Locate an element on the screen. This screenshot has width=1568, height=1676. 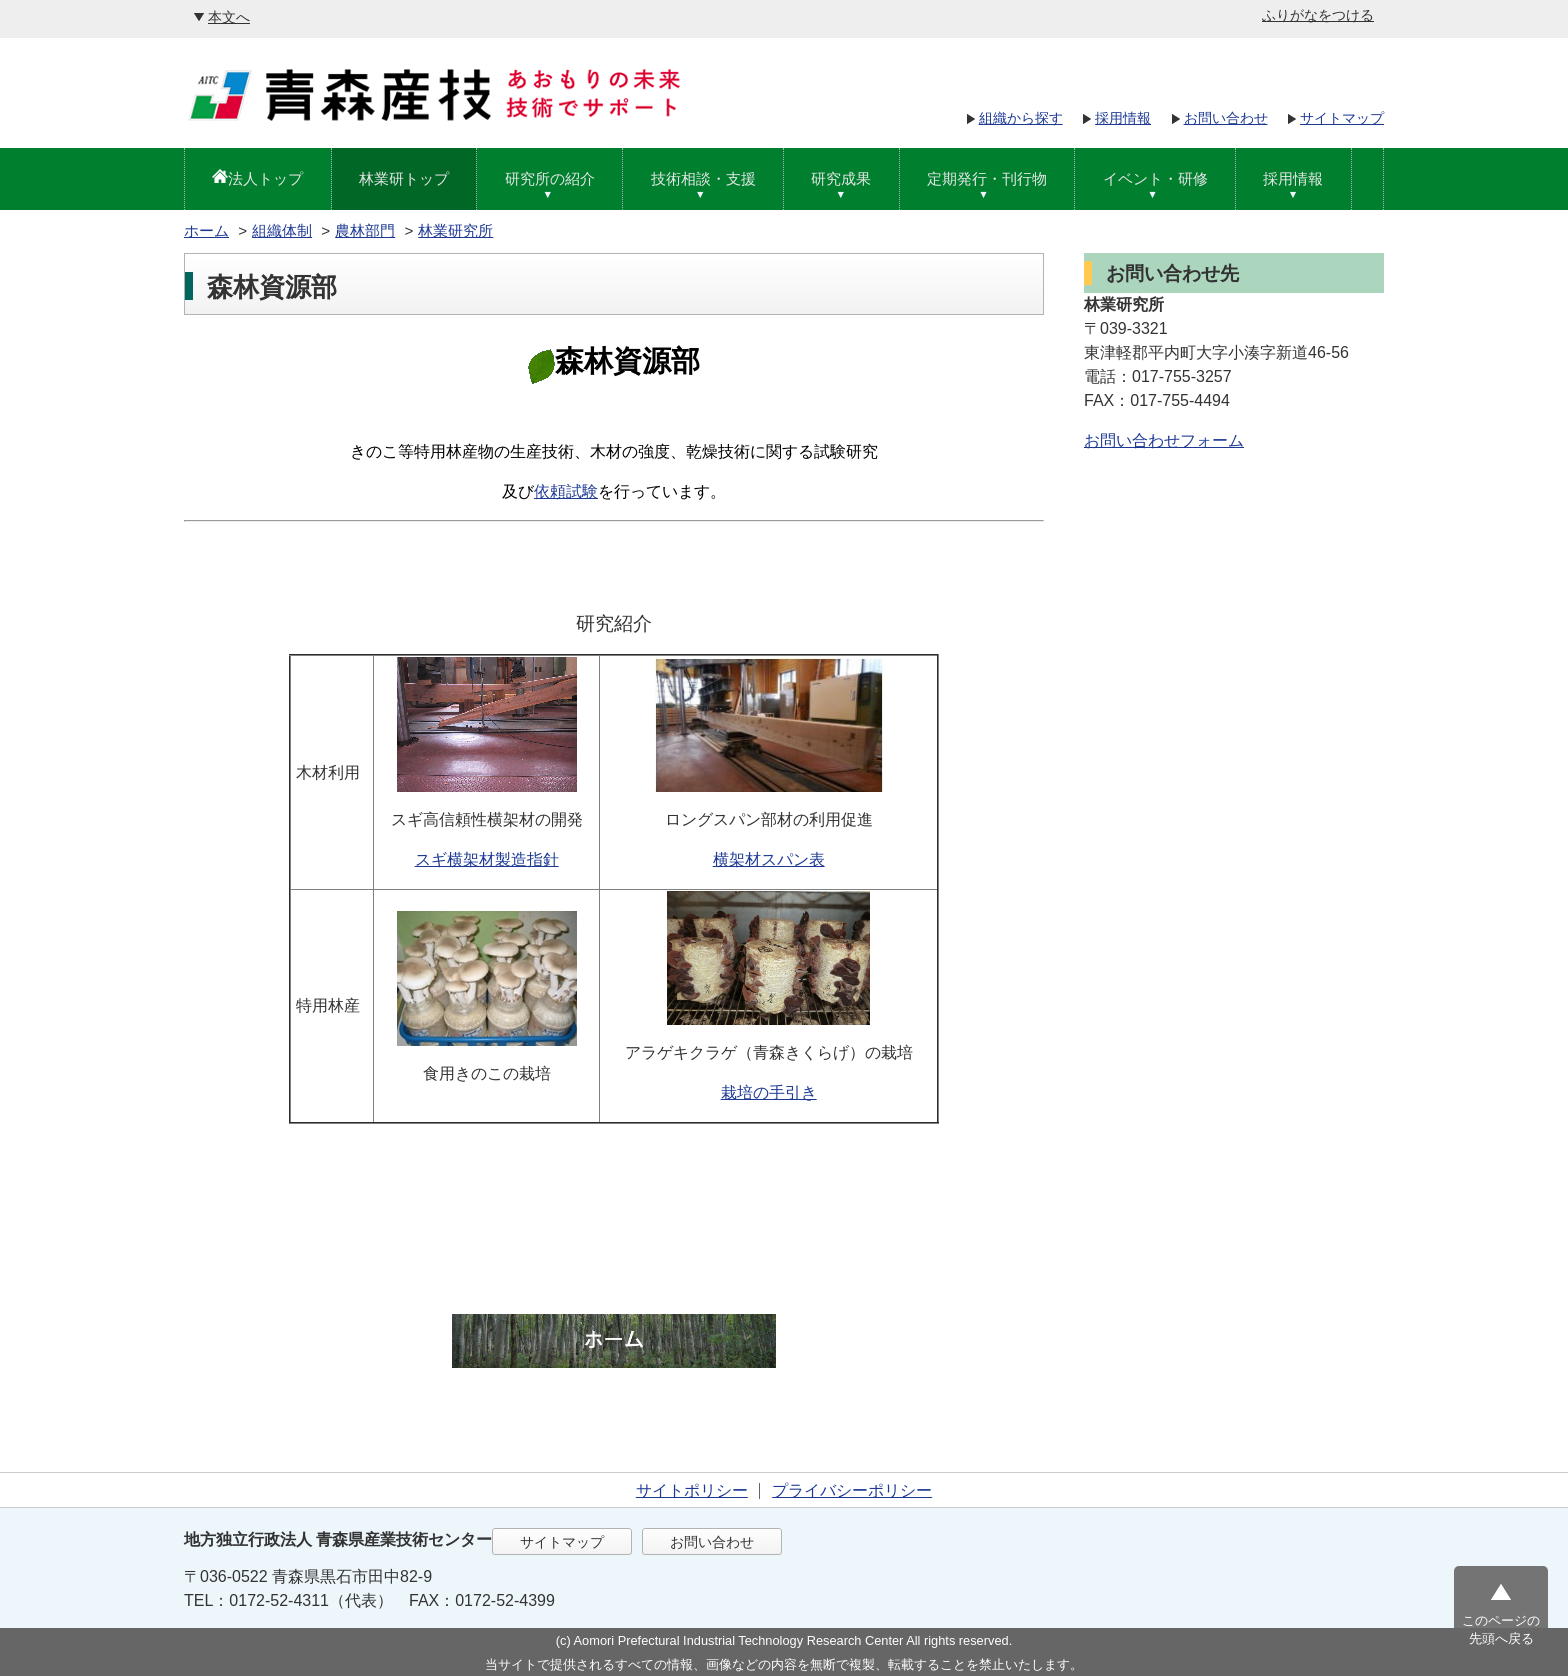
技術相談・支援 is located at coordinates (703, 178).